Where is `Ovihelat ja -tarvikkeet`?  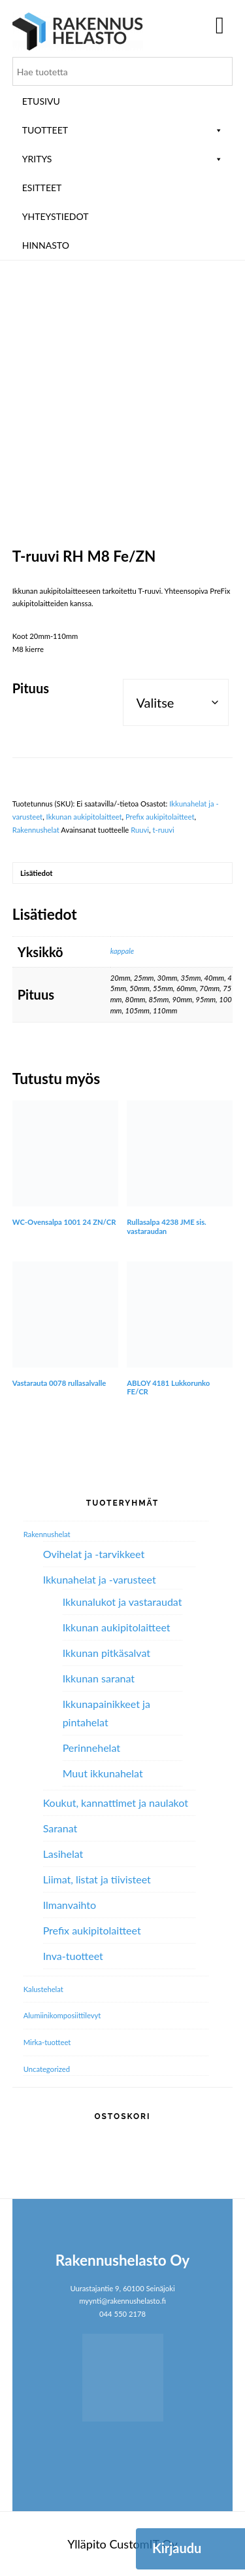 Ovihelat ja -tarvikkeet is located at coordinates (94, 1554).